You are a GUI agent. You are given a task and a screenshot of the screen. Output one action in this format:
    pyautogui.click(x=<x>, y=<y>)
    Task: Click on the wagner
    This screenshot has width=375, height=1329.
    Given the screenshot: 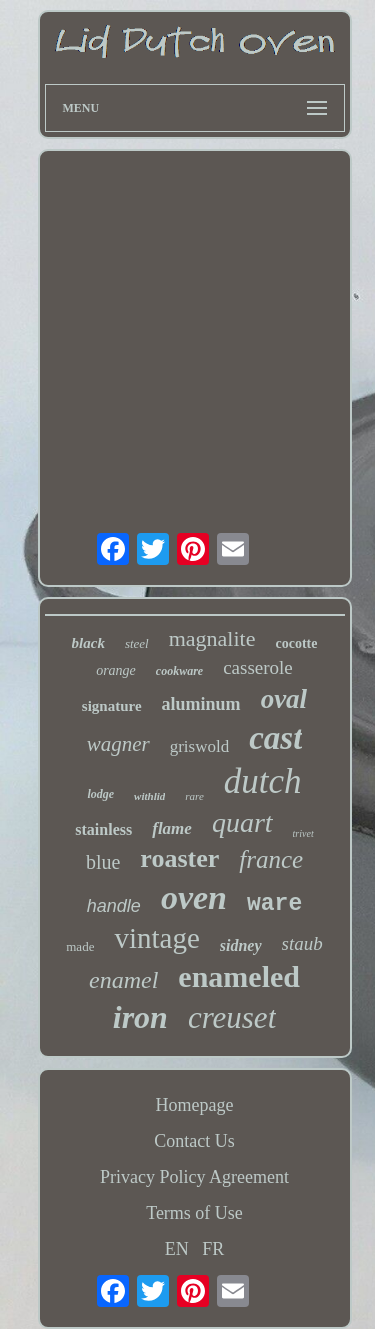 What is the action you would take?
    pyautogui.click(x=118, y=744)
    